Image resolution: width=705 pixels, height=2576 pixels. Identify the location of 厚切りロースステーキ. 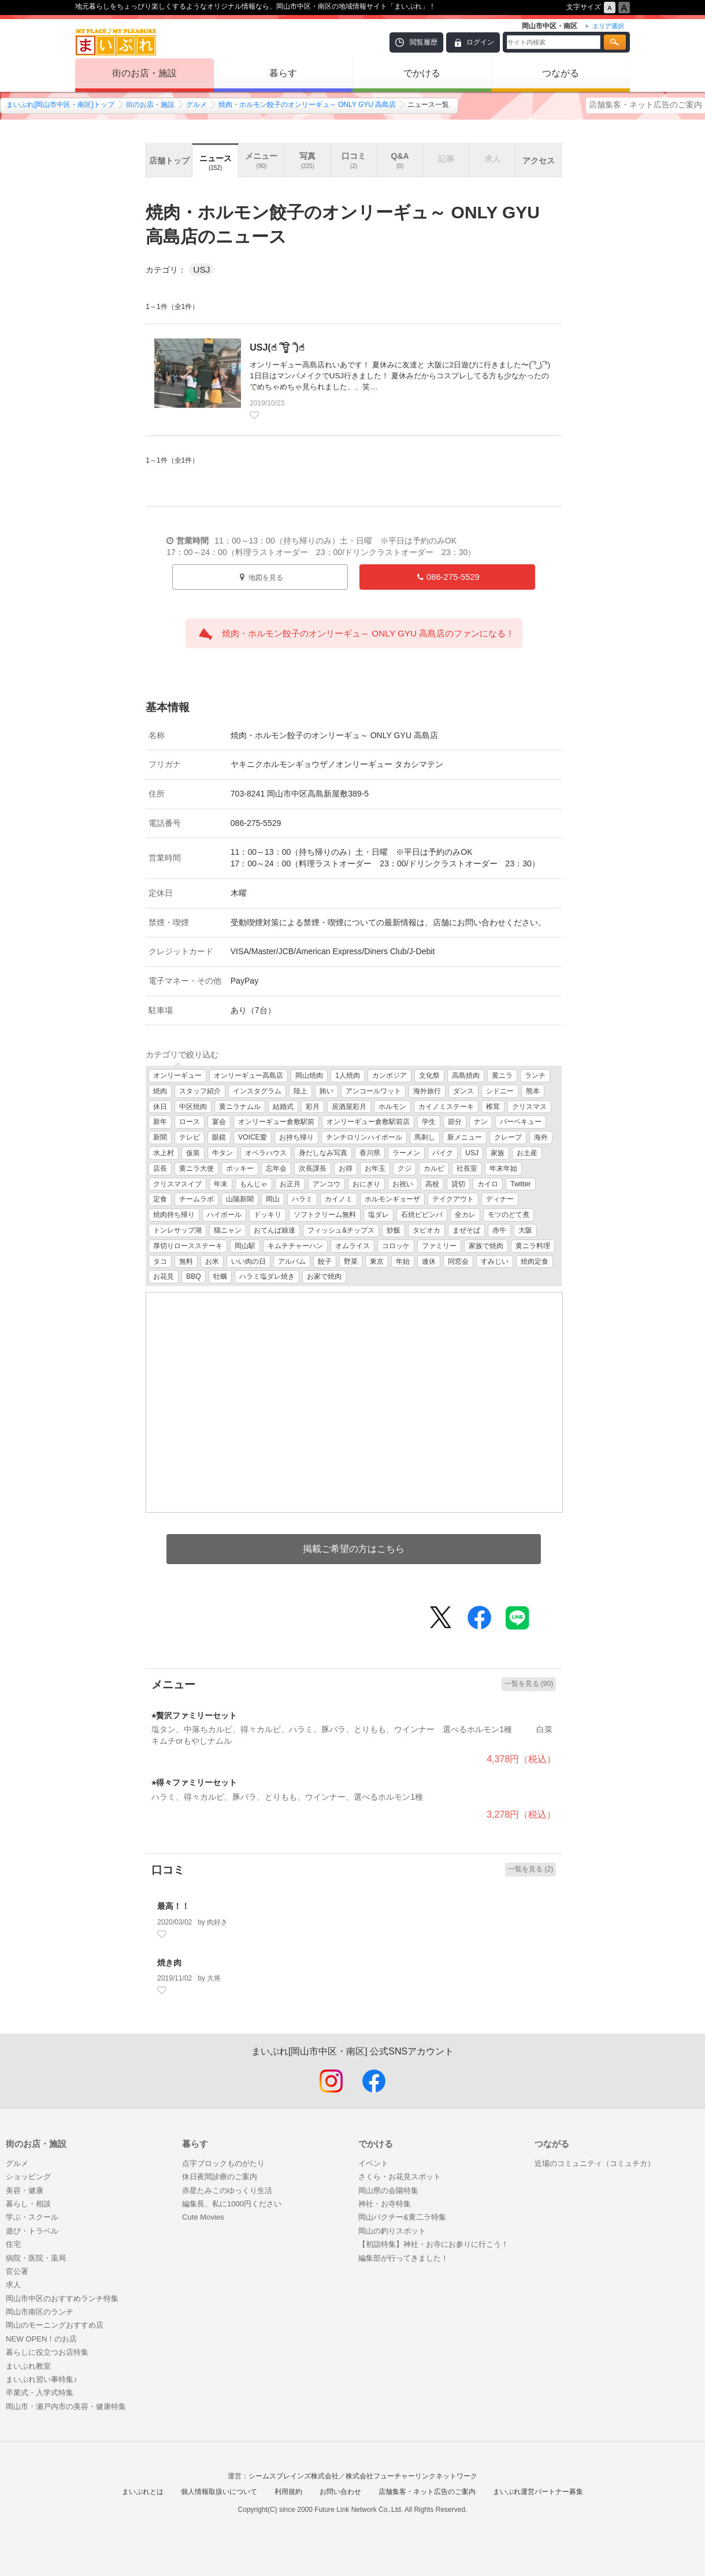
(187, 1246).